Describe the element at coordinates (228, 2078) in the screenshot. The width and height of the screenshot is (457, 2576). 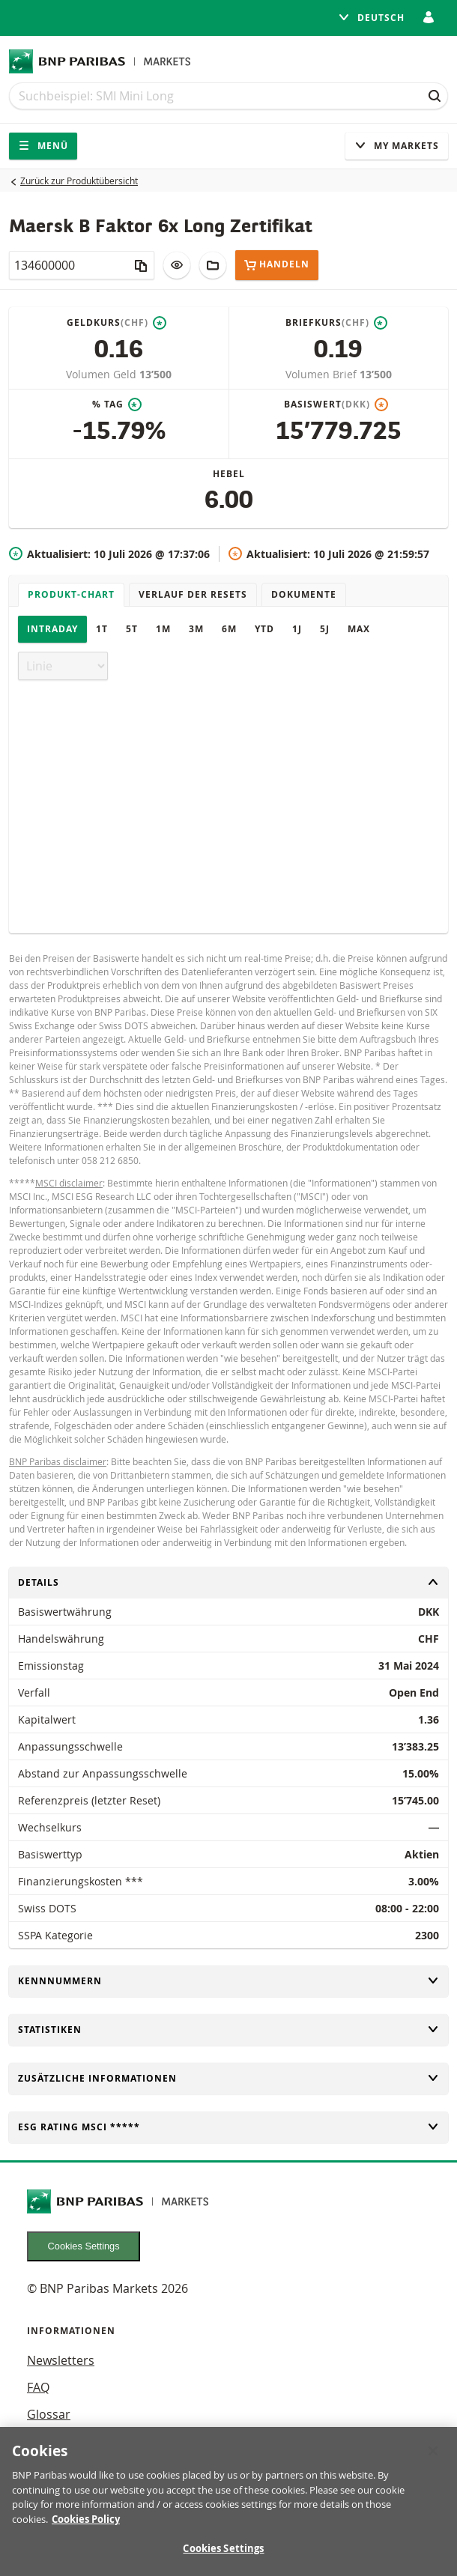
I see `Zusätzliche Informationen` at that location.